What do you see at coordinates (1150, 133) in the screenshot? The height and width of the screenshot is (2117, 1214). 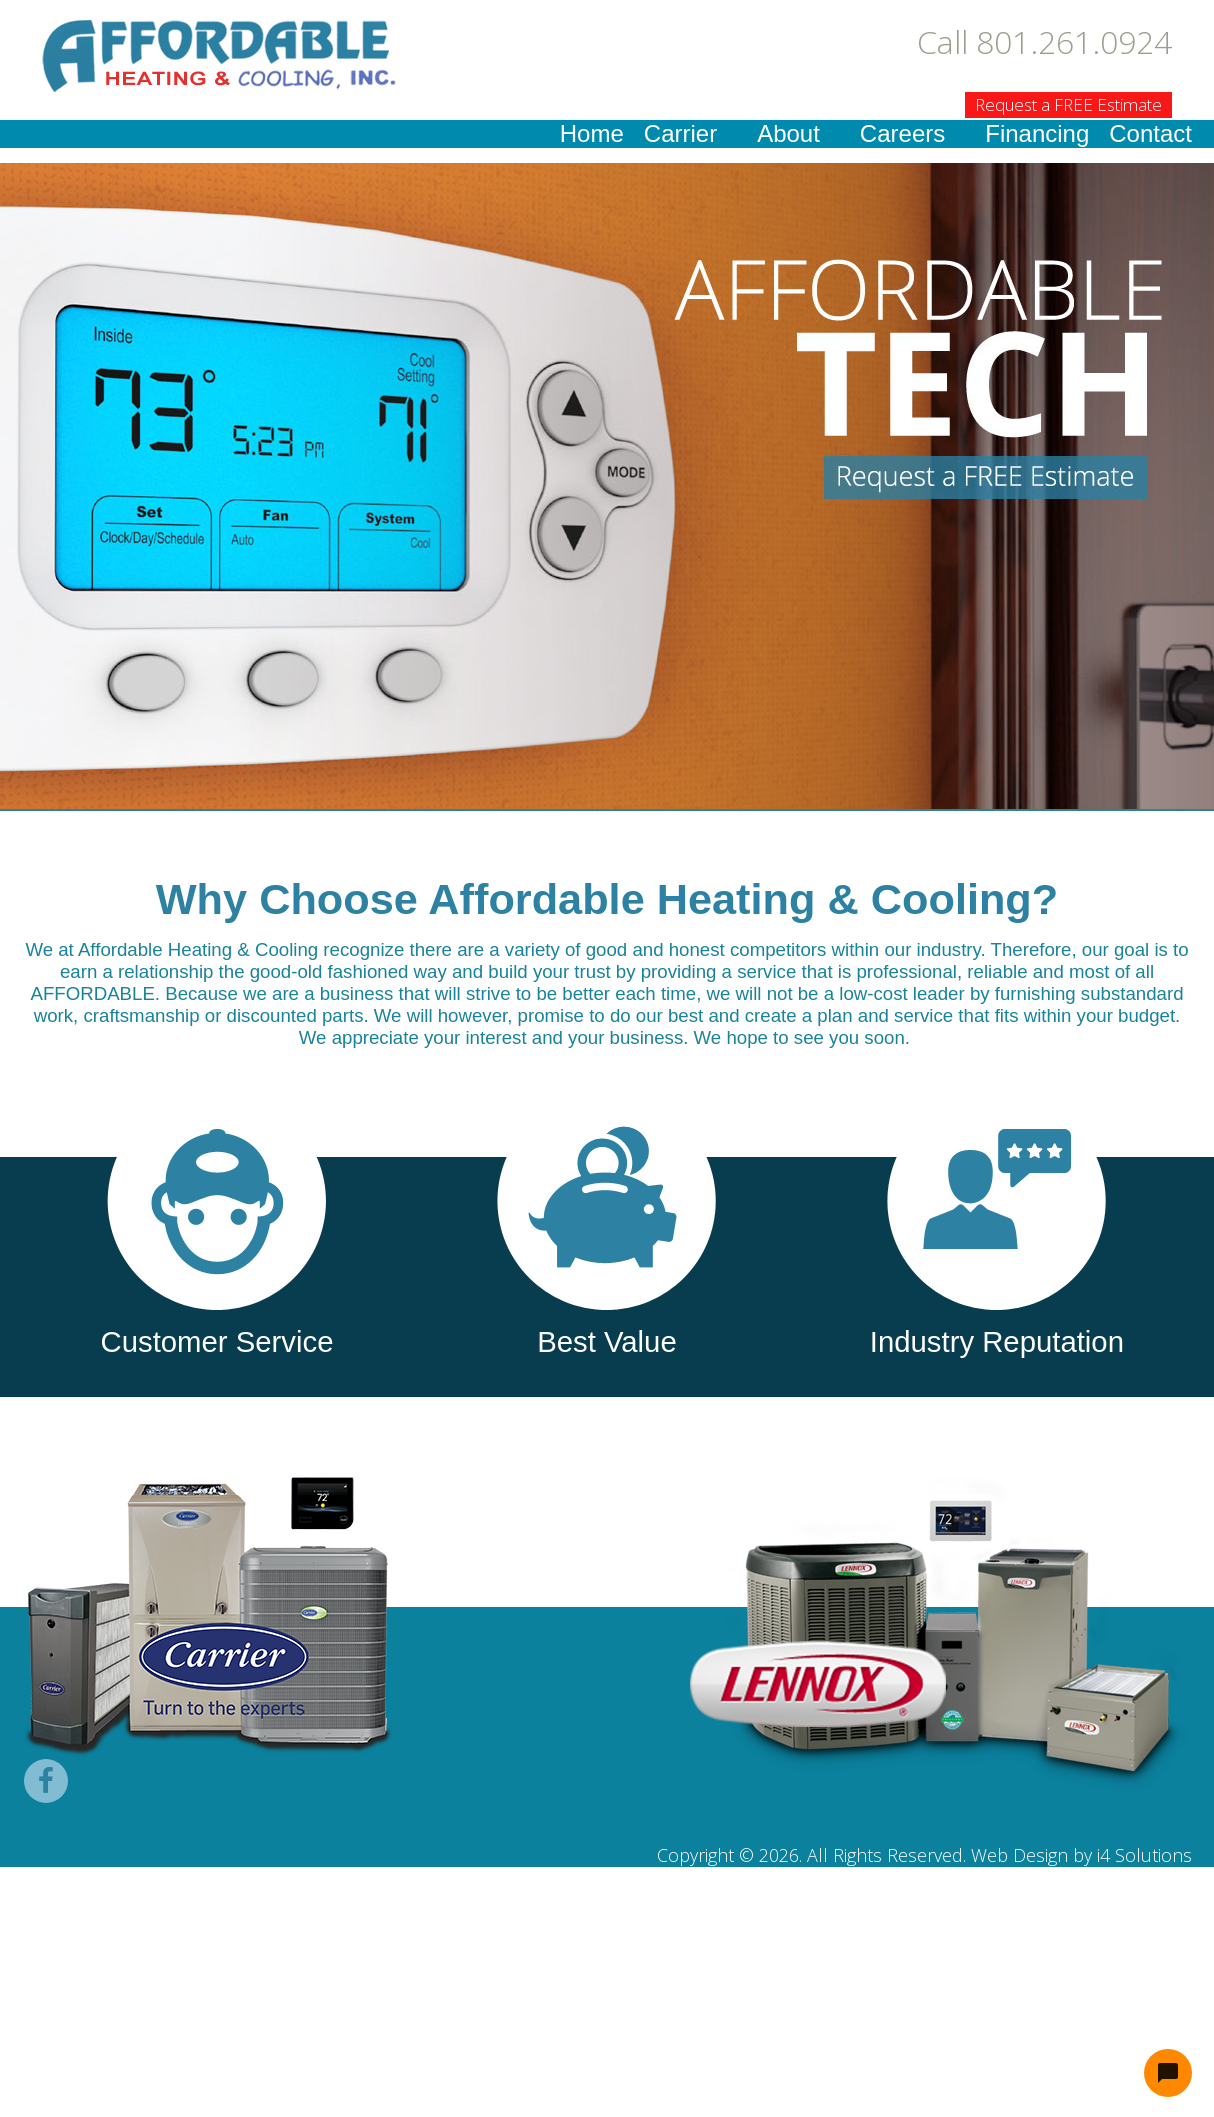 I see `Contact` at bounding box center [1150, 133].